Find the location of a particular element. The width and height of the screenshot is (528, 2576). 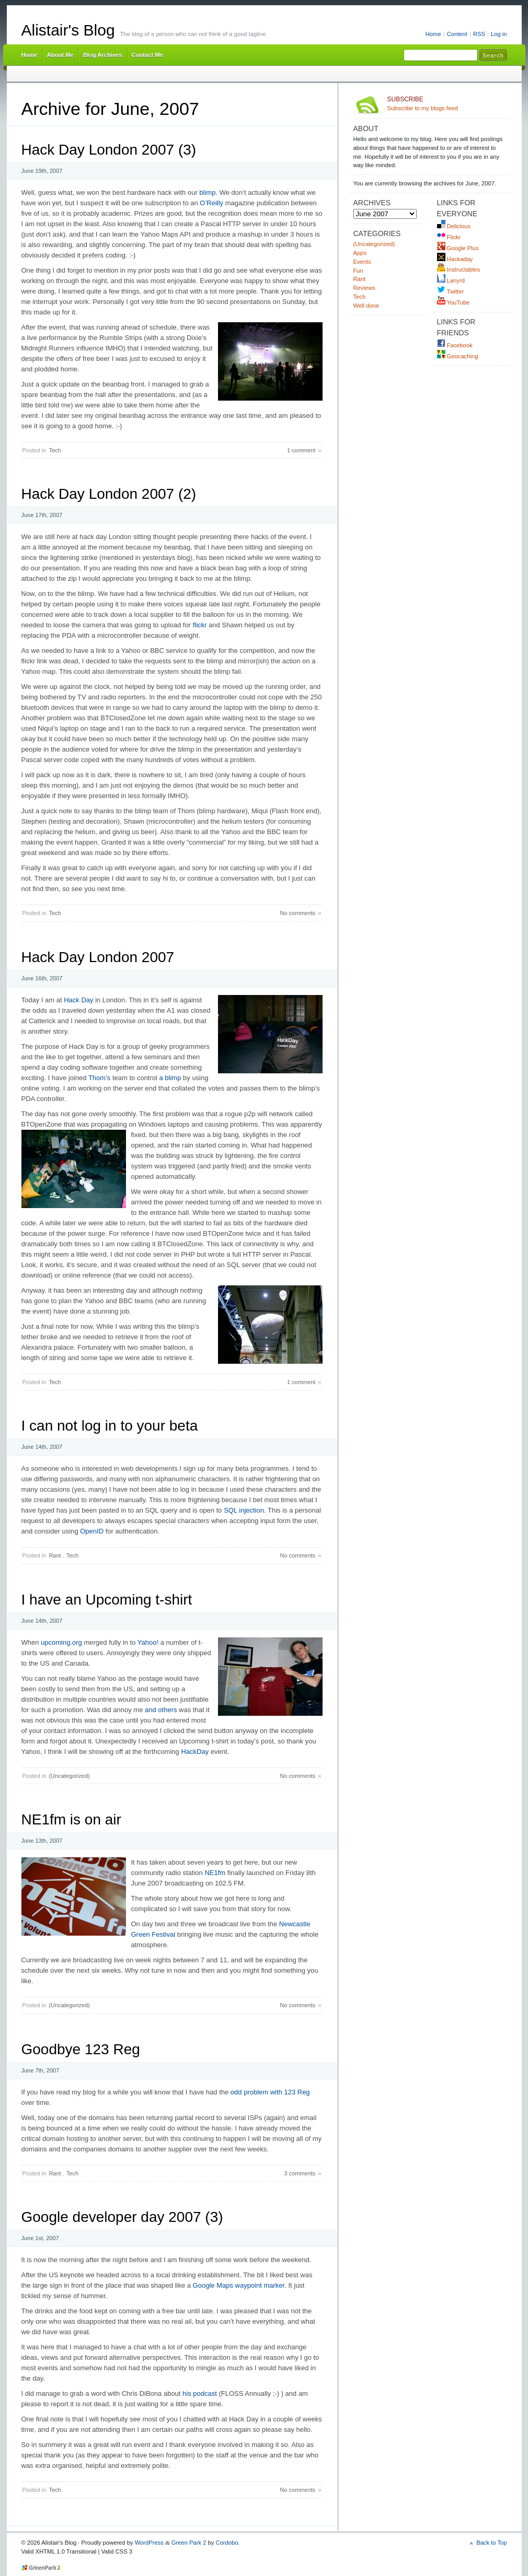

Subscribe to my blogs feed is located at coordinates (447, 103).